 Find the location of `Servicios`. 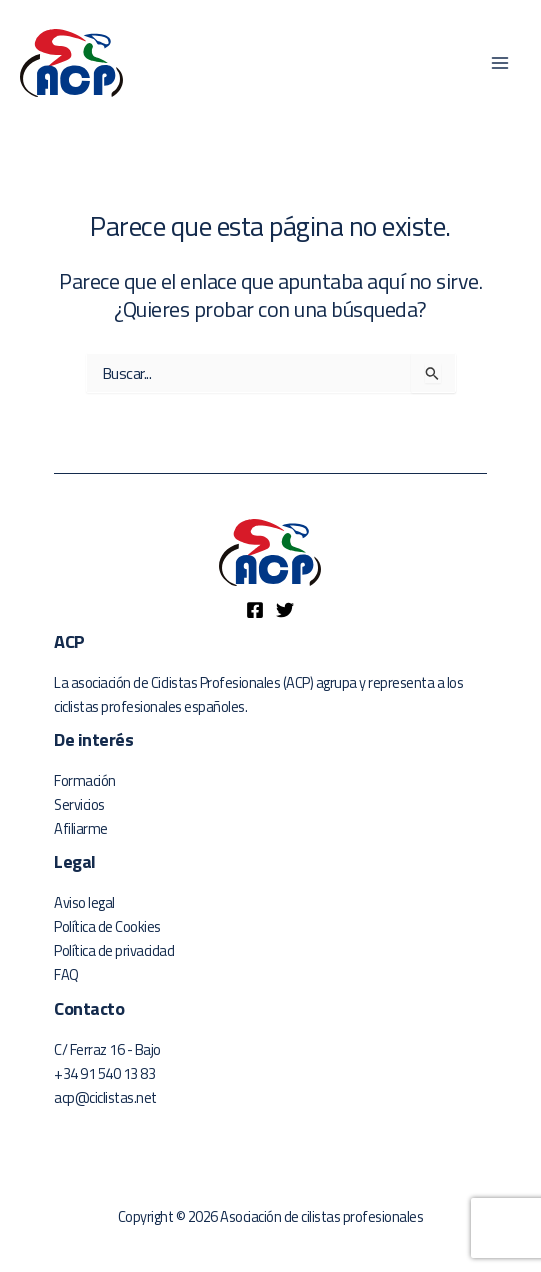

Servicios is located at coordinates (79, 804).